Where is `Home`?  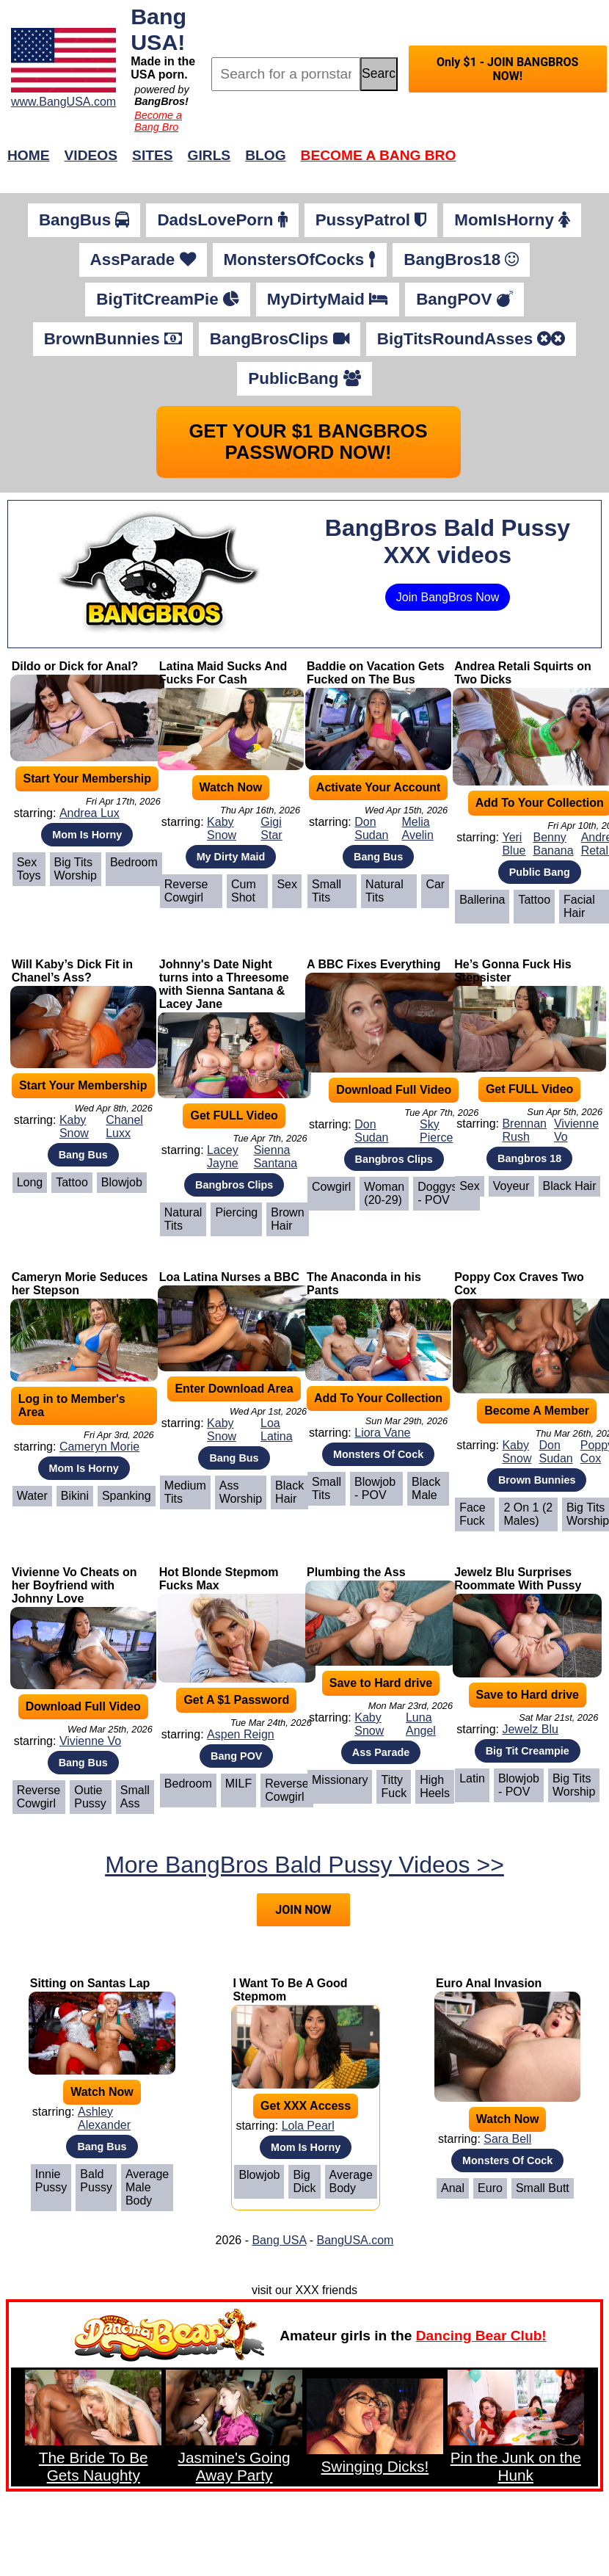
Home is located at coordinates (28, 155).